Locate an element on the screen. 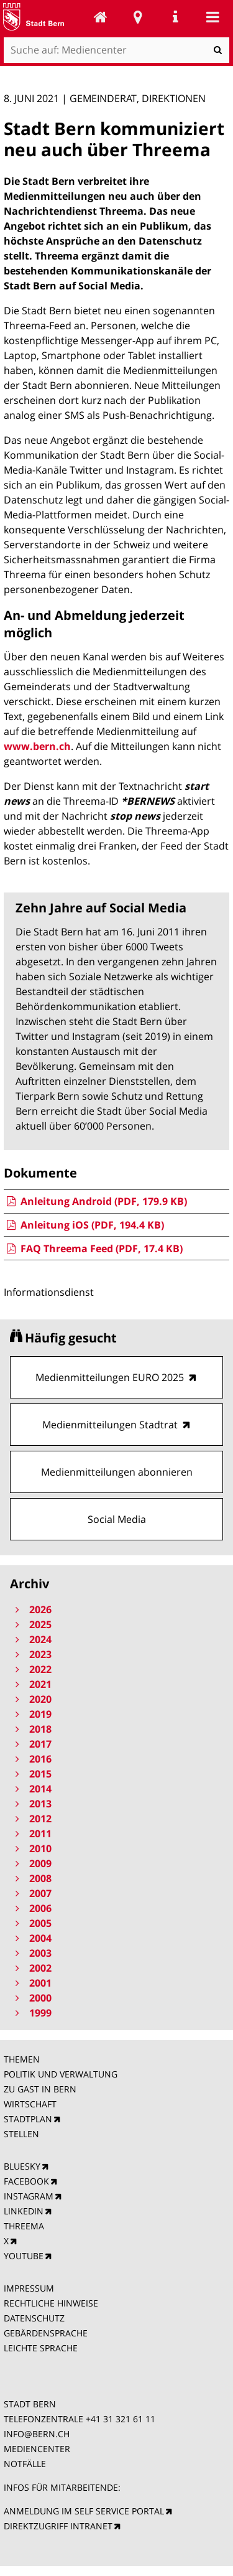 This screenshot has height=2576, width=233. INSTAGRAM is located at coordinates (28, 2196).